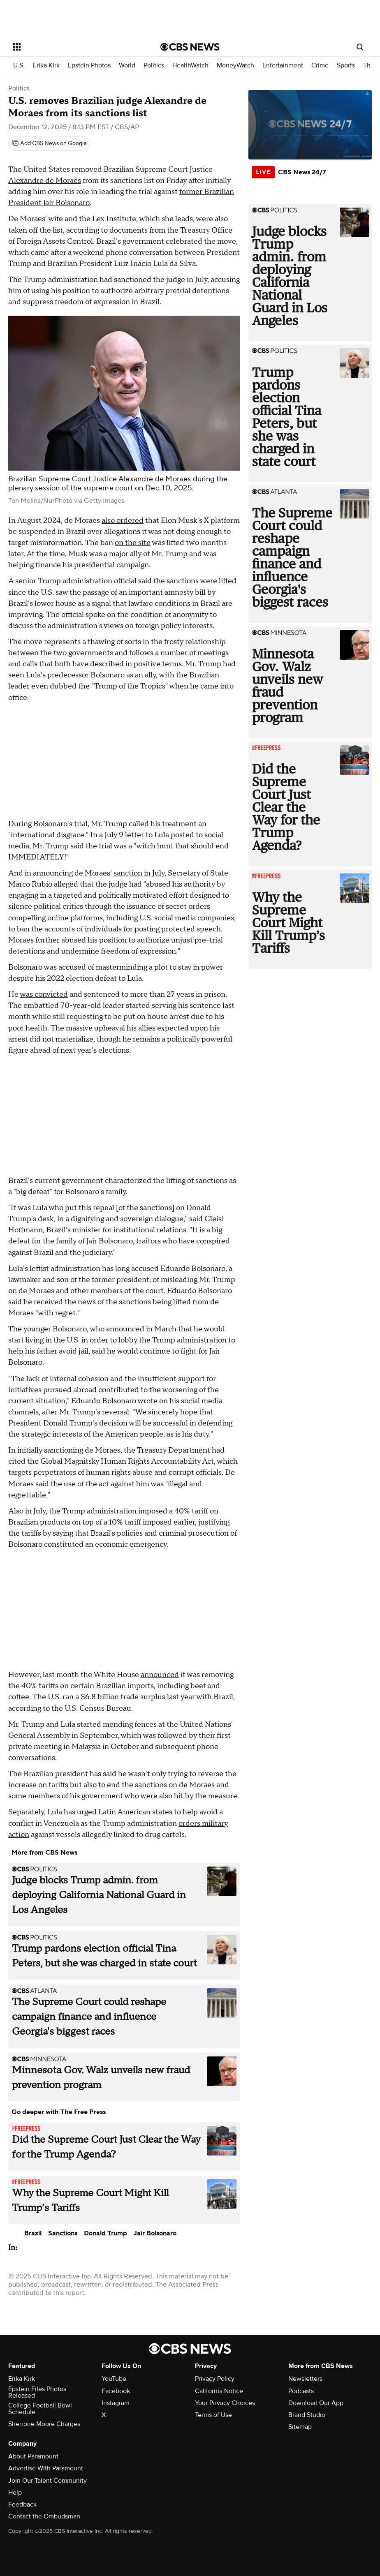  What do you see at coordinates (46, 65) in the screenshot?
I see `Erika Kirk` at bounding box center [46, 65].